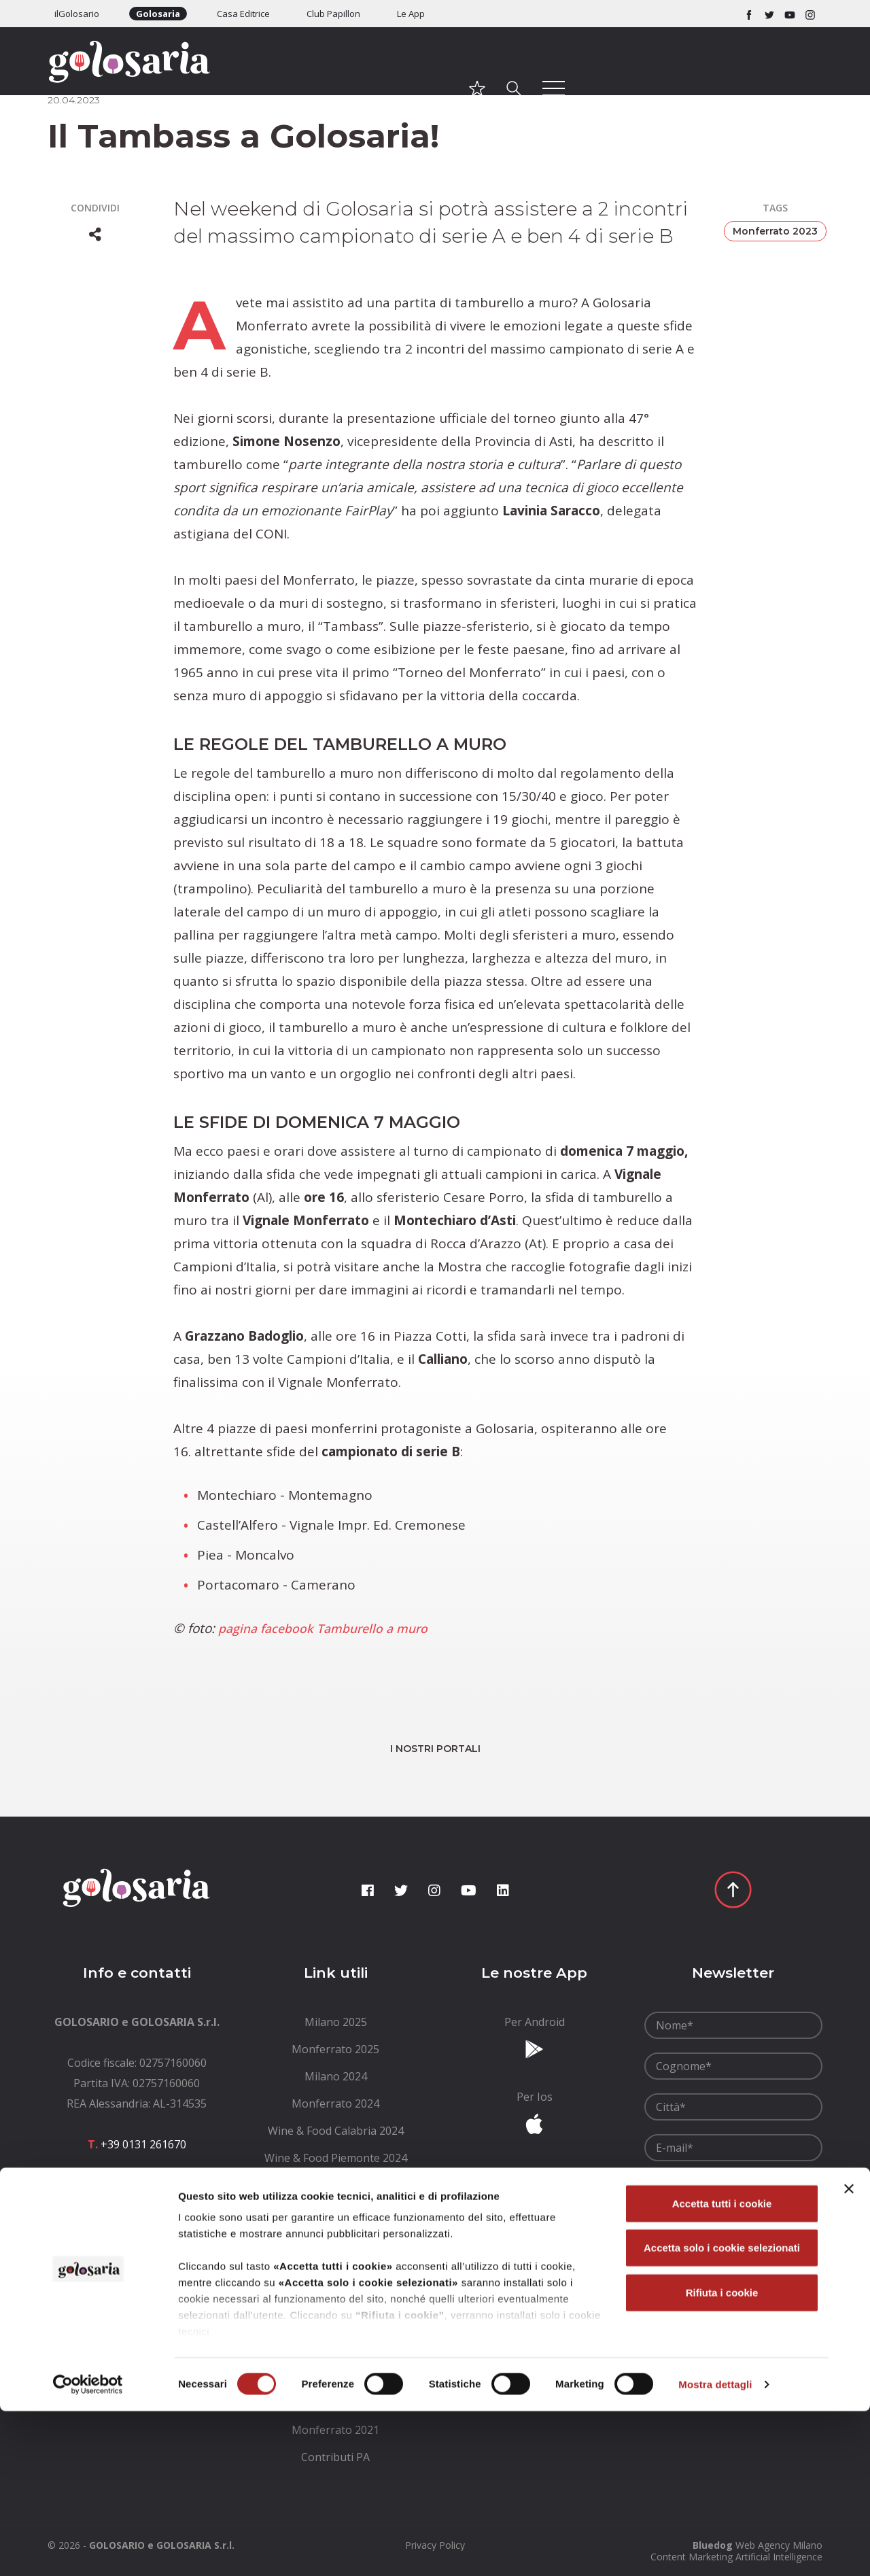 Image resolution: width=870 pixels, height=2576 pixels. I want to click on Casa Editrice, so click(243, 13).